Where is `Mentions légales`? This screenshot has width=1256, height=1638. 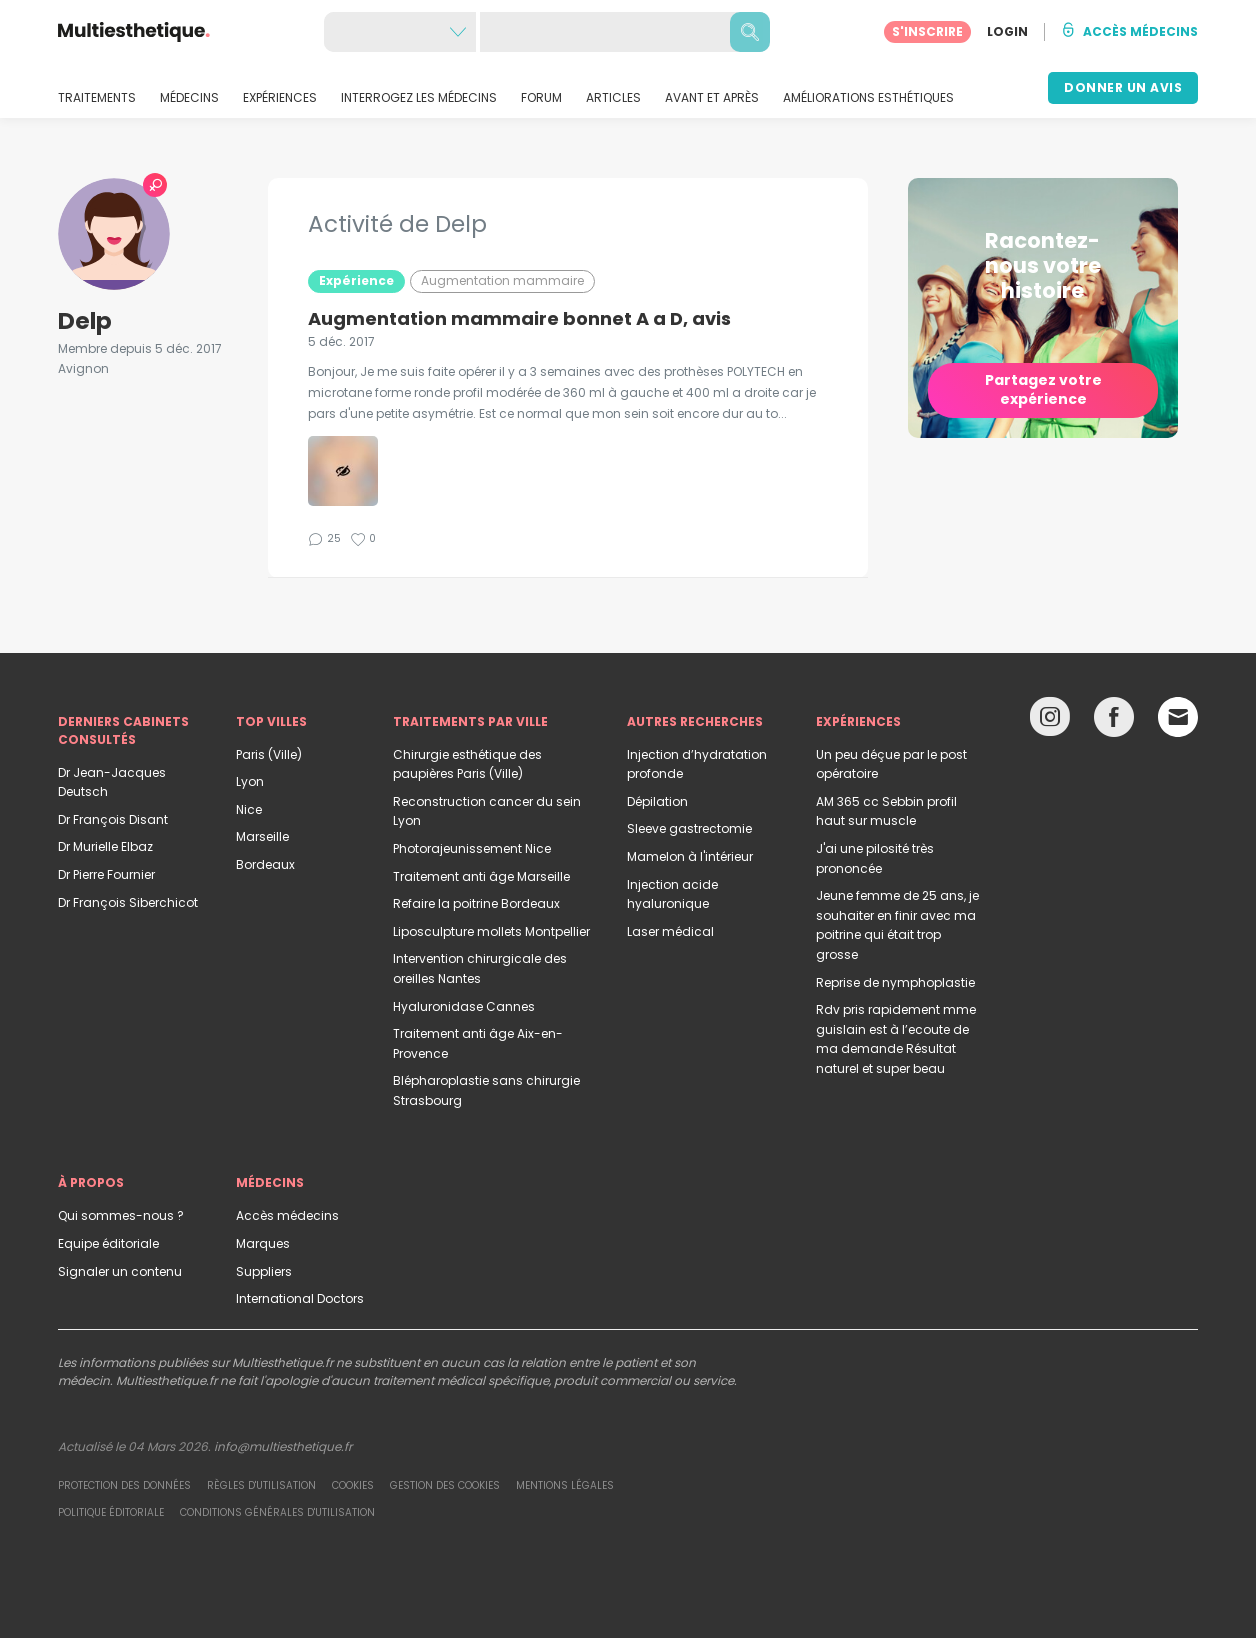 Mentions légales is located at coordinates (565, 1485).